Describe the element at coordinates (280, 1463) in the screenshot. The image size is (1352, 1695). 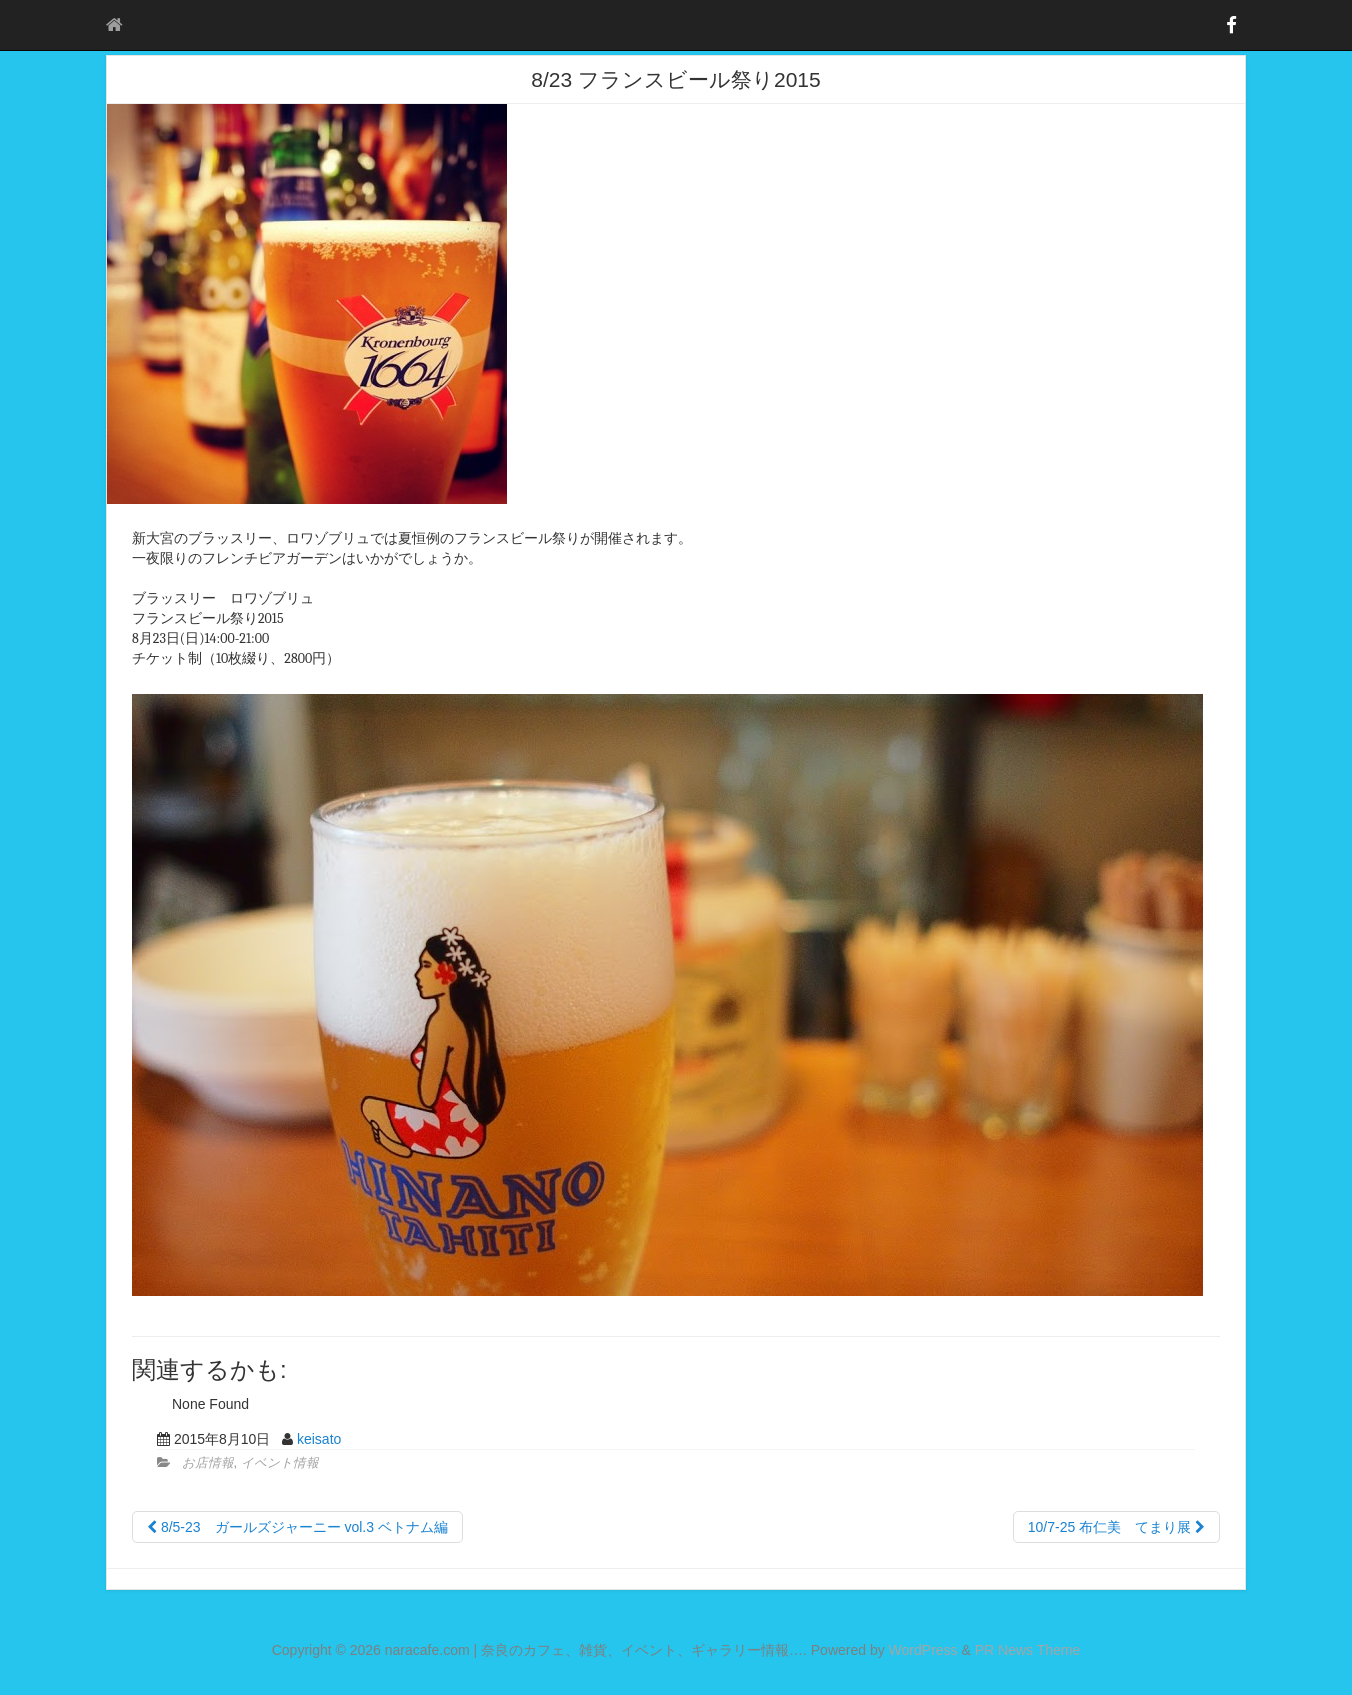
I see `イベント情報` at that location.